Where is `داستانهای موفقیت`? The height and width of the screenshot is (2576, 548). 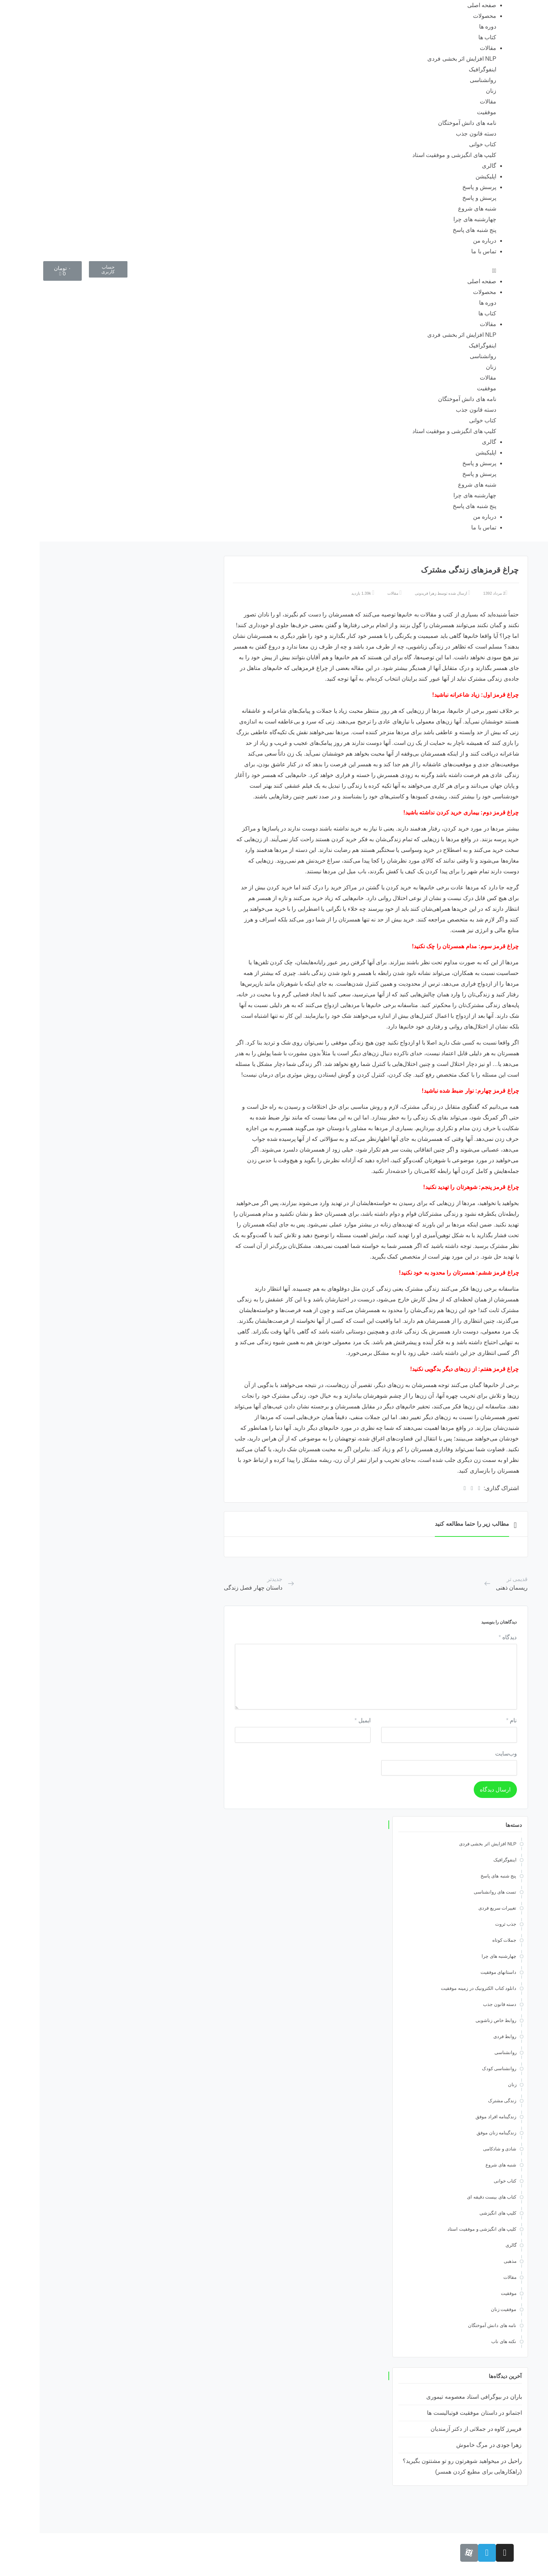
داستانهای موفقیت is located at coordinates (459, 1972).